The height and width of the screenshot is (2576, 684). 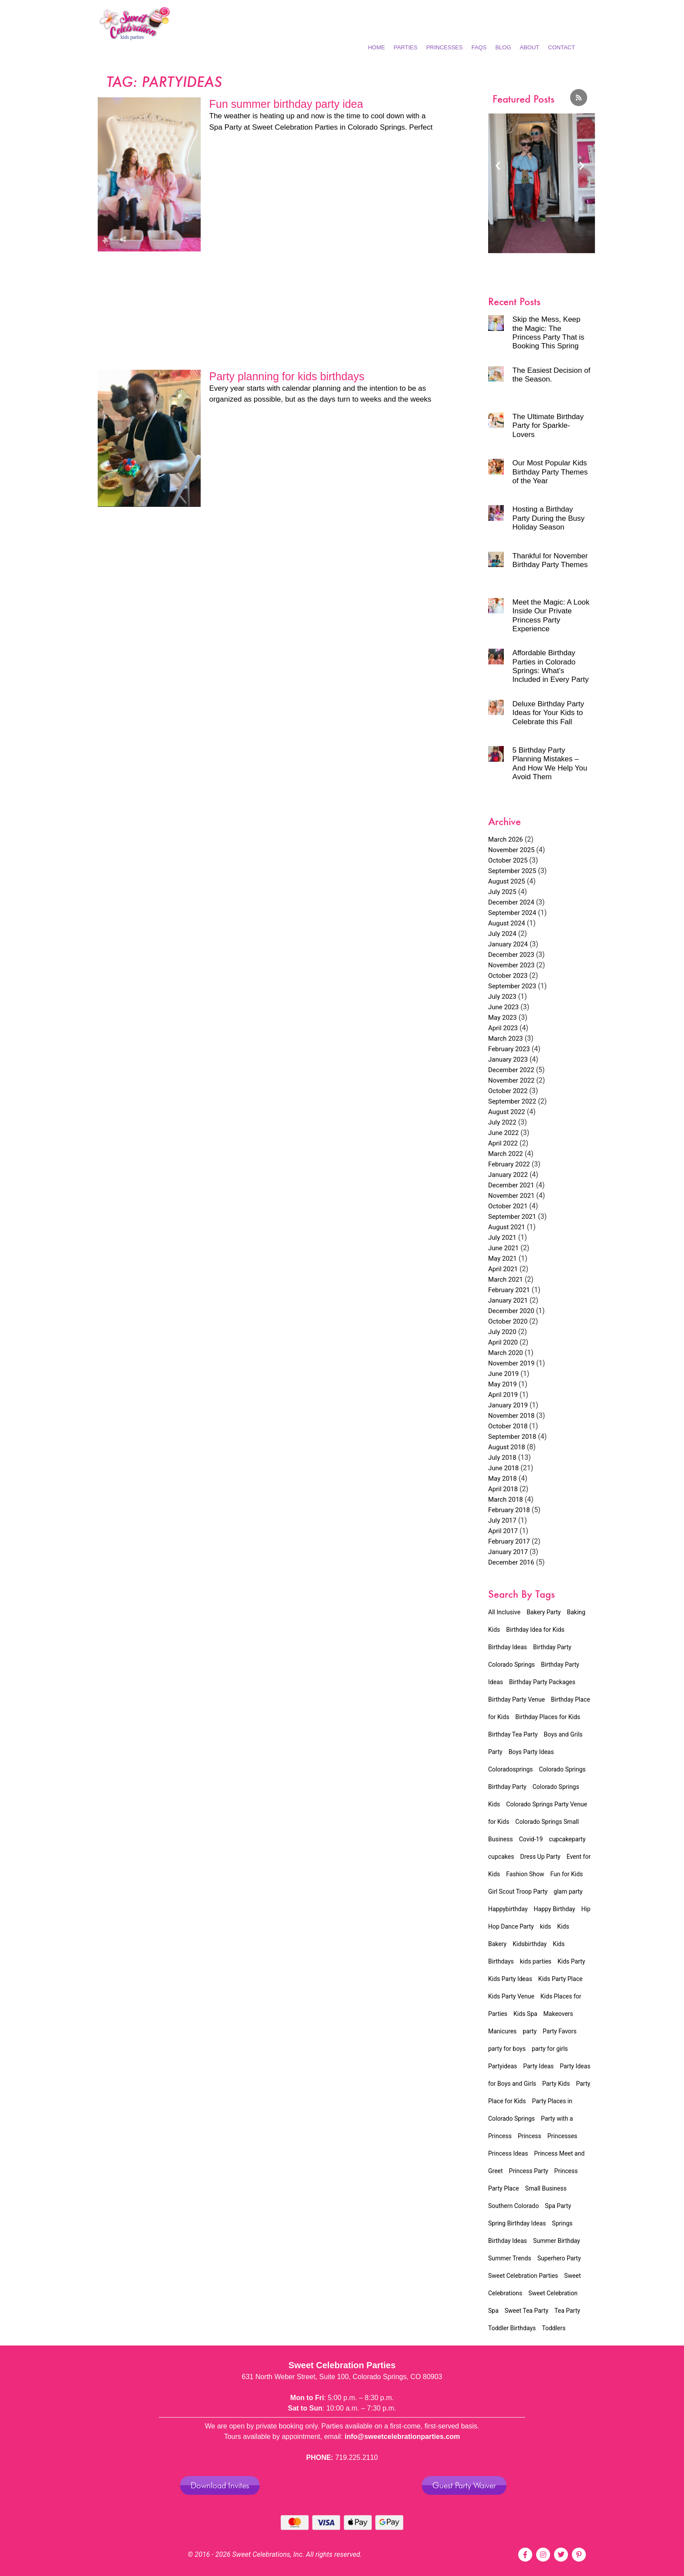 What do you see at coordinates (549, 518) in the screenshot?
I see `Hosting a Birthday Party During the Busy Holiday Season` at bounding box center [549, 518].